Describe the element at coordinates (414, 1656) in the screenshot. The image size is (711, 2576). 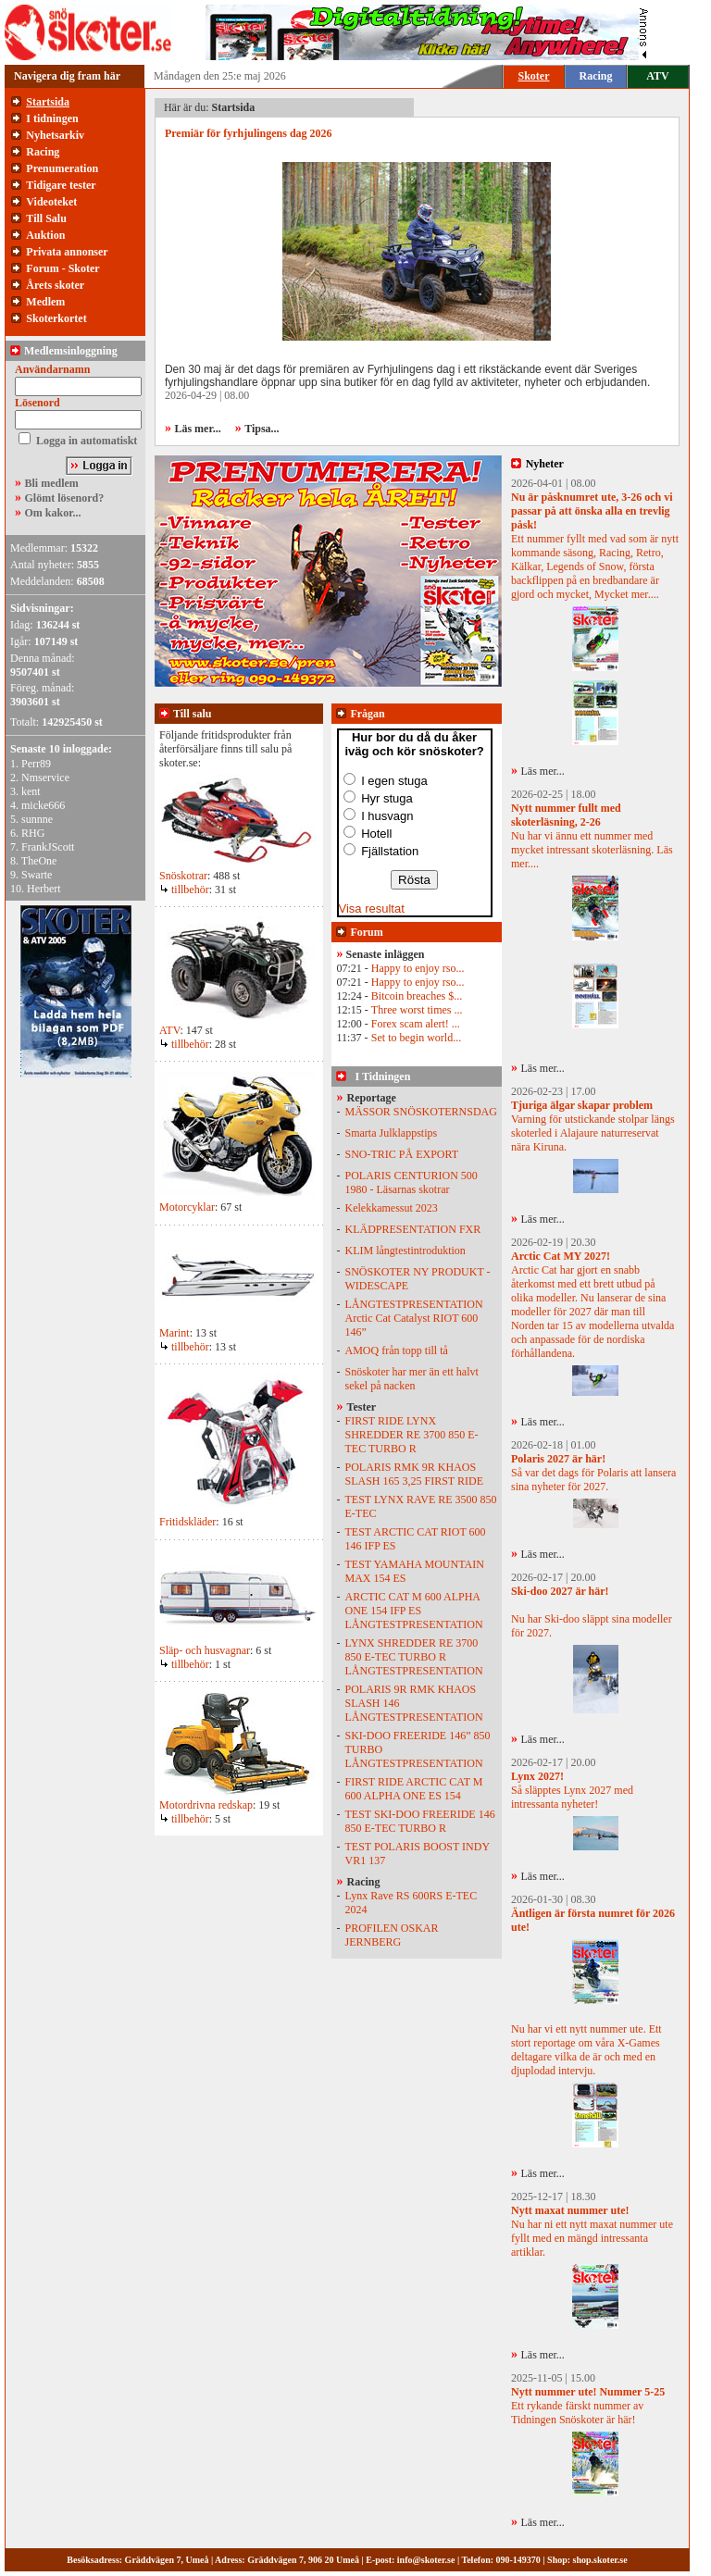
I see `LYNX SHREDDER RE 3700 850 E-TEC TURBO R LÅNGTESTPRESENTATION` at that location.